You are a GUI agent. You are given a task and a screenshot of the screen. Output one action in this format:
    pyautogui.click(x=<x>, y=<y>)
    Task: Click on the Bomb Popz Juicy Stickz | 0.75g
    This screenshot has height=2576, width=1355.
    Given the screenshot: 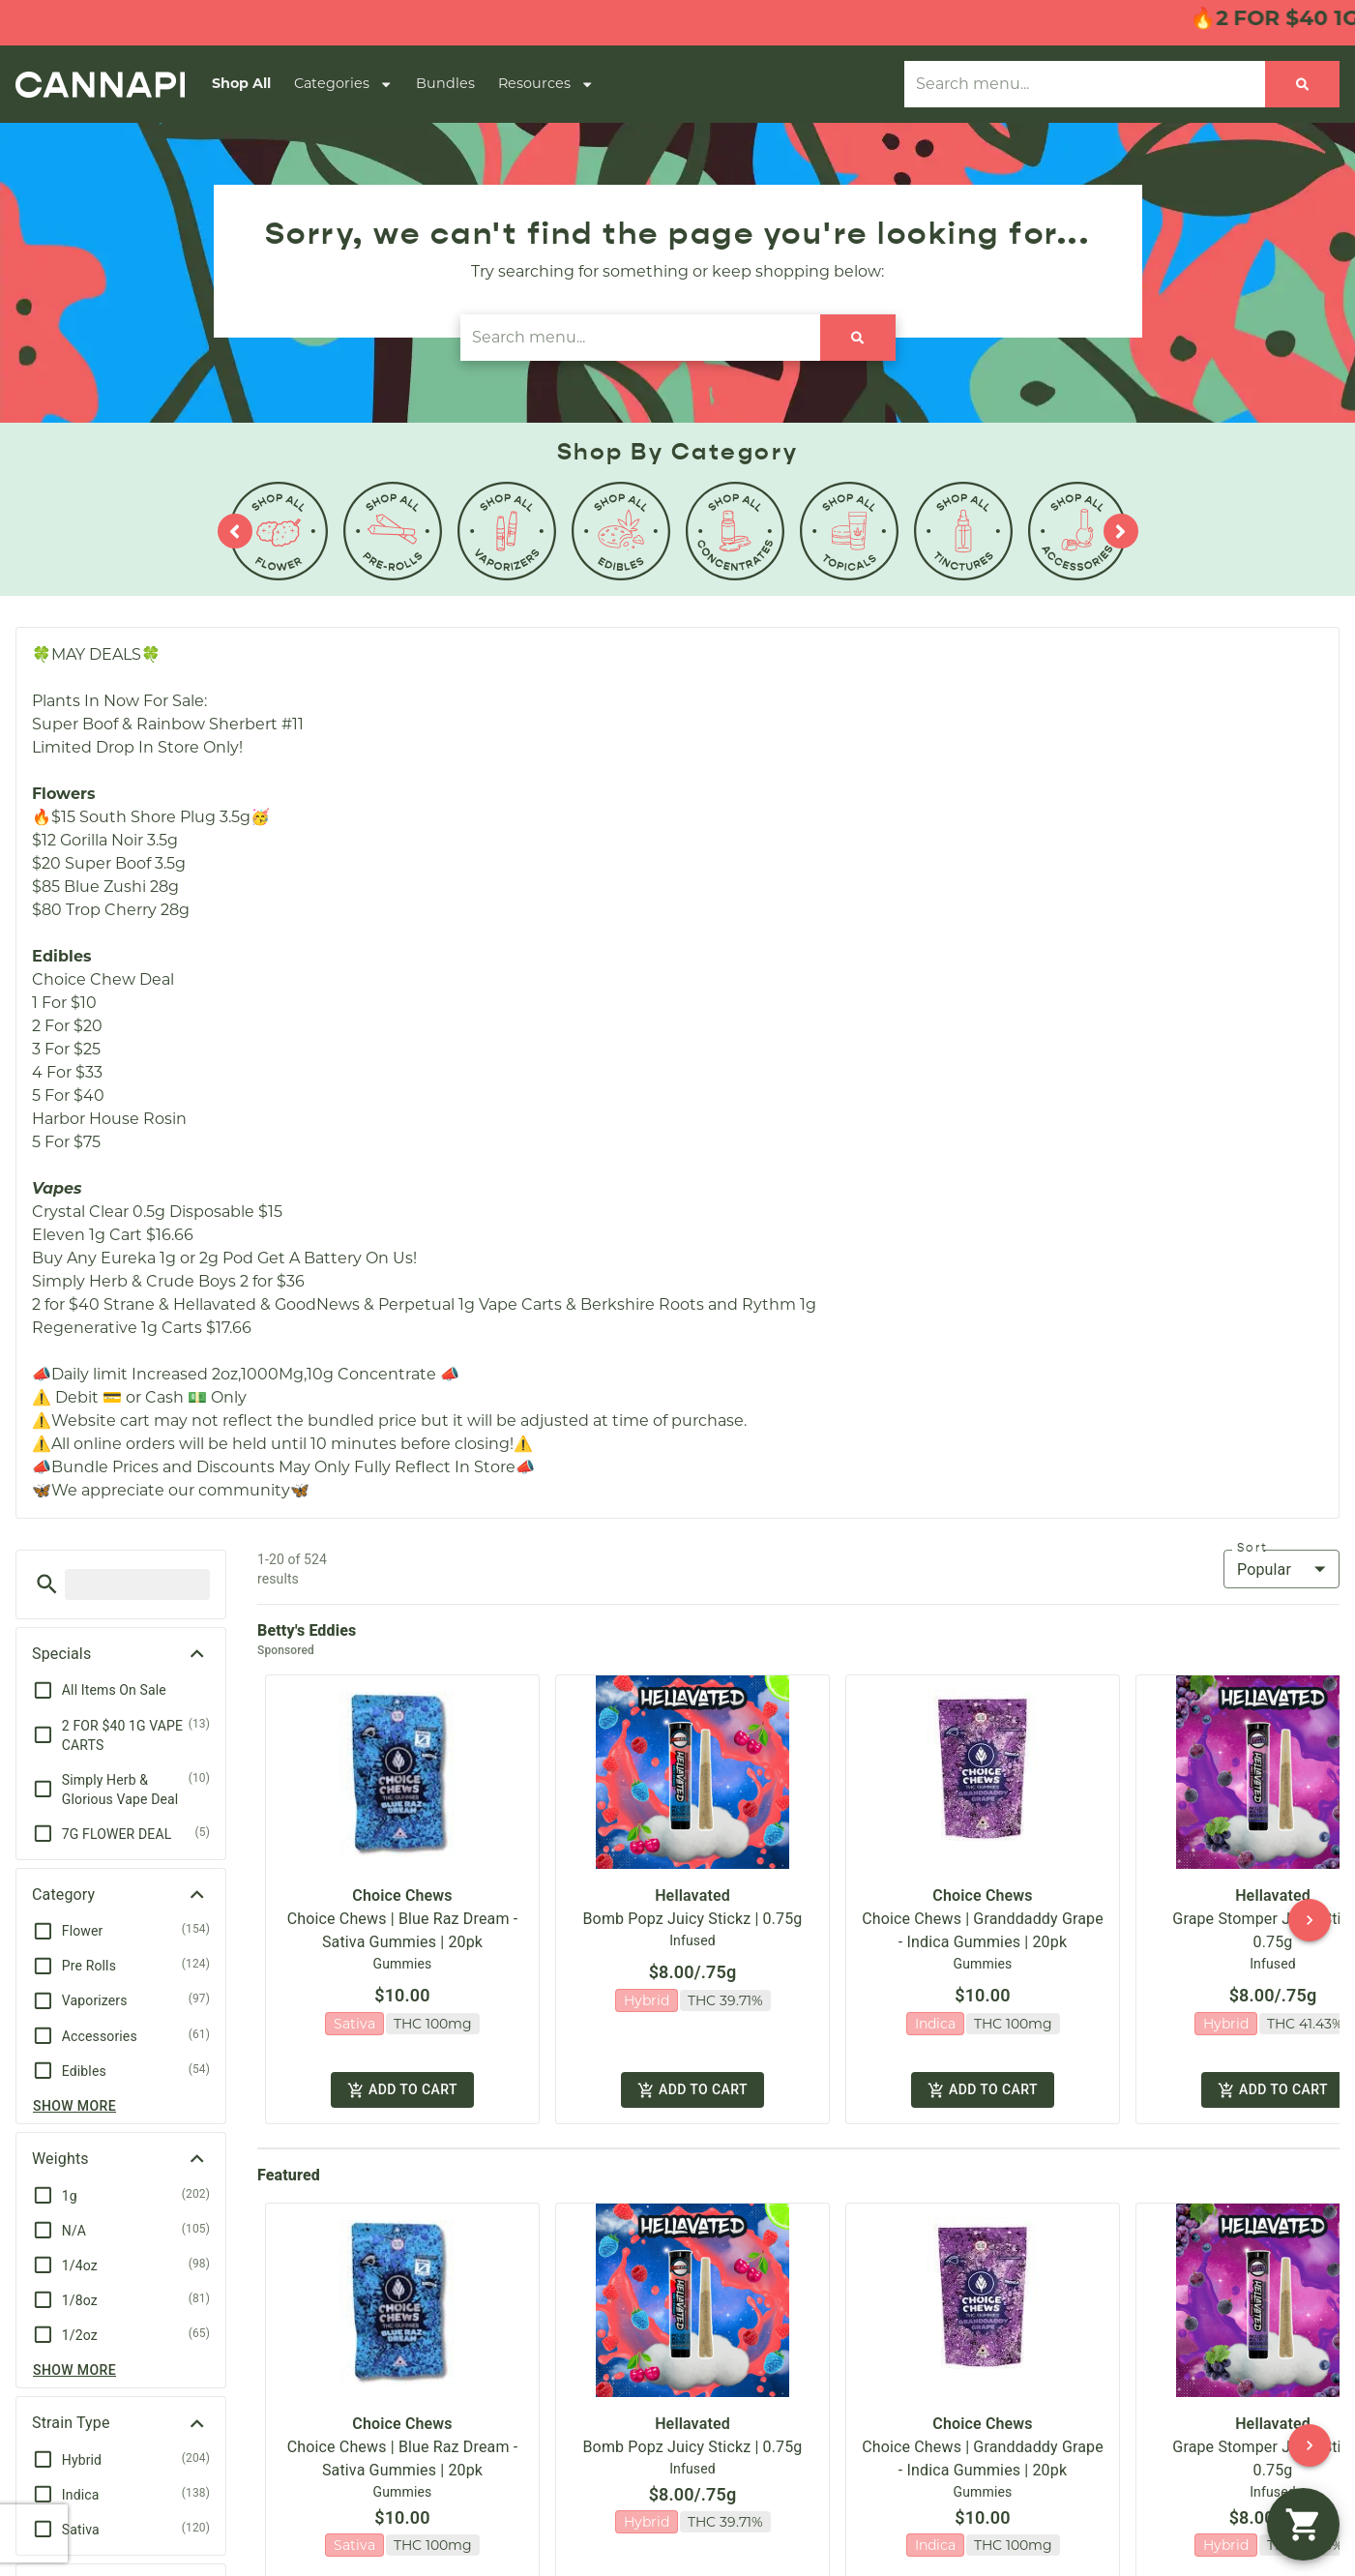 What is the action you would take?
    pyautogui.click(x=693, y=1902)
    